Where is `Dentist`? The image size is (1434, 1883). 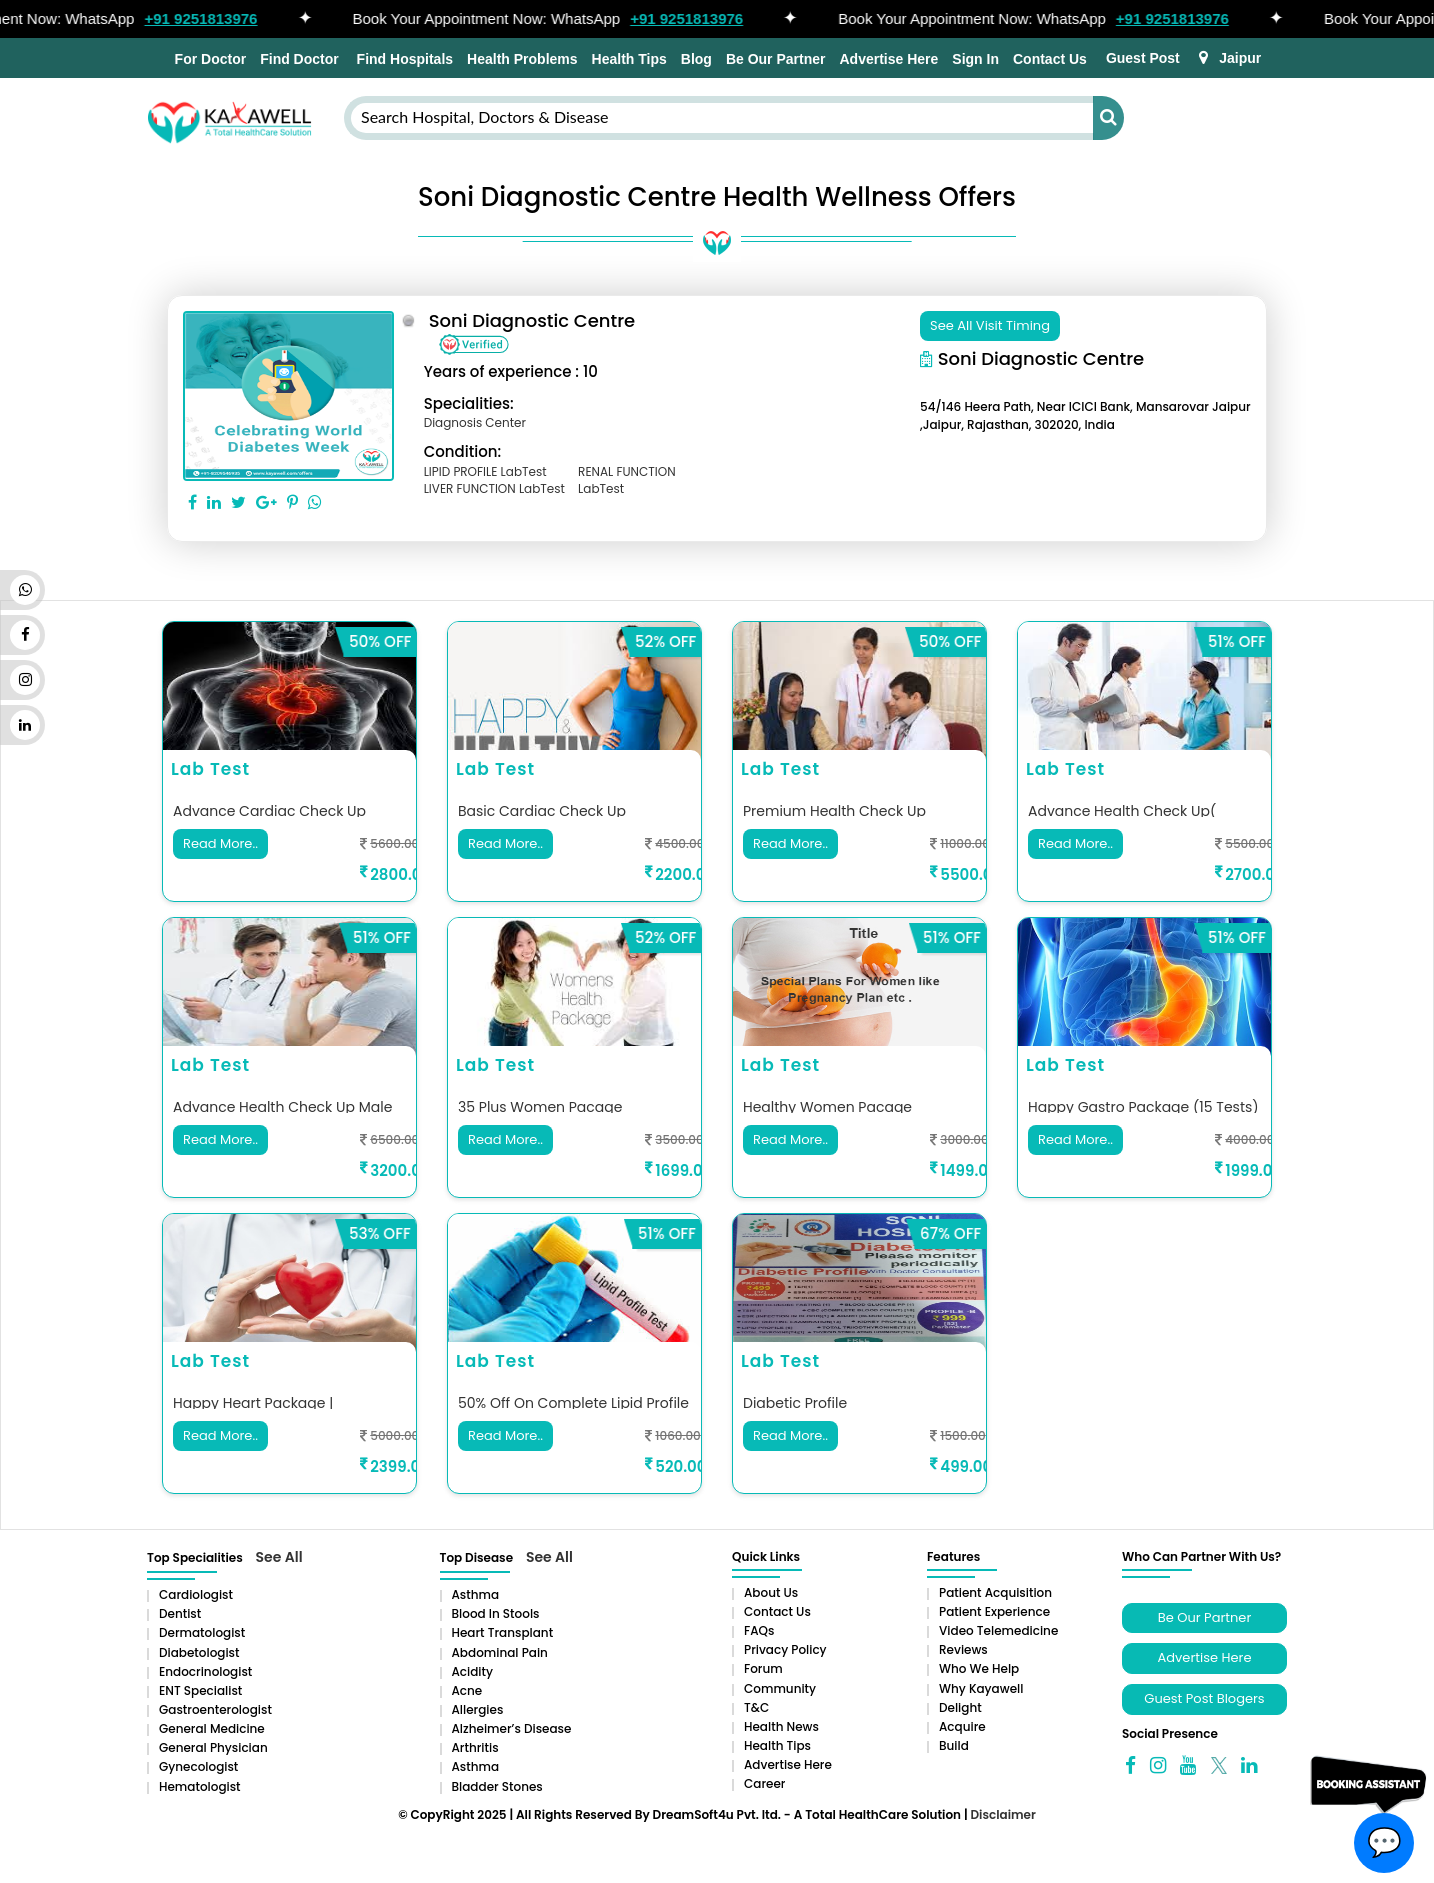 Dentist is located at coordinates (180, 1613).